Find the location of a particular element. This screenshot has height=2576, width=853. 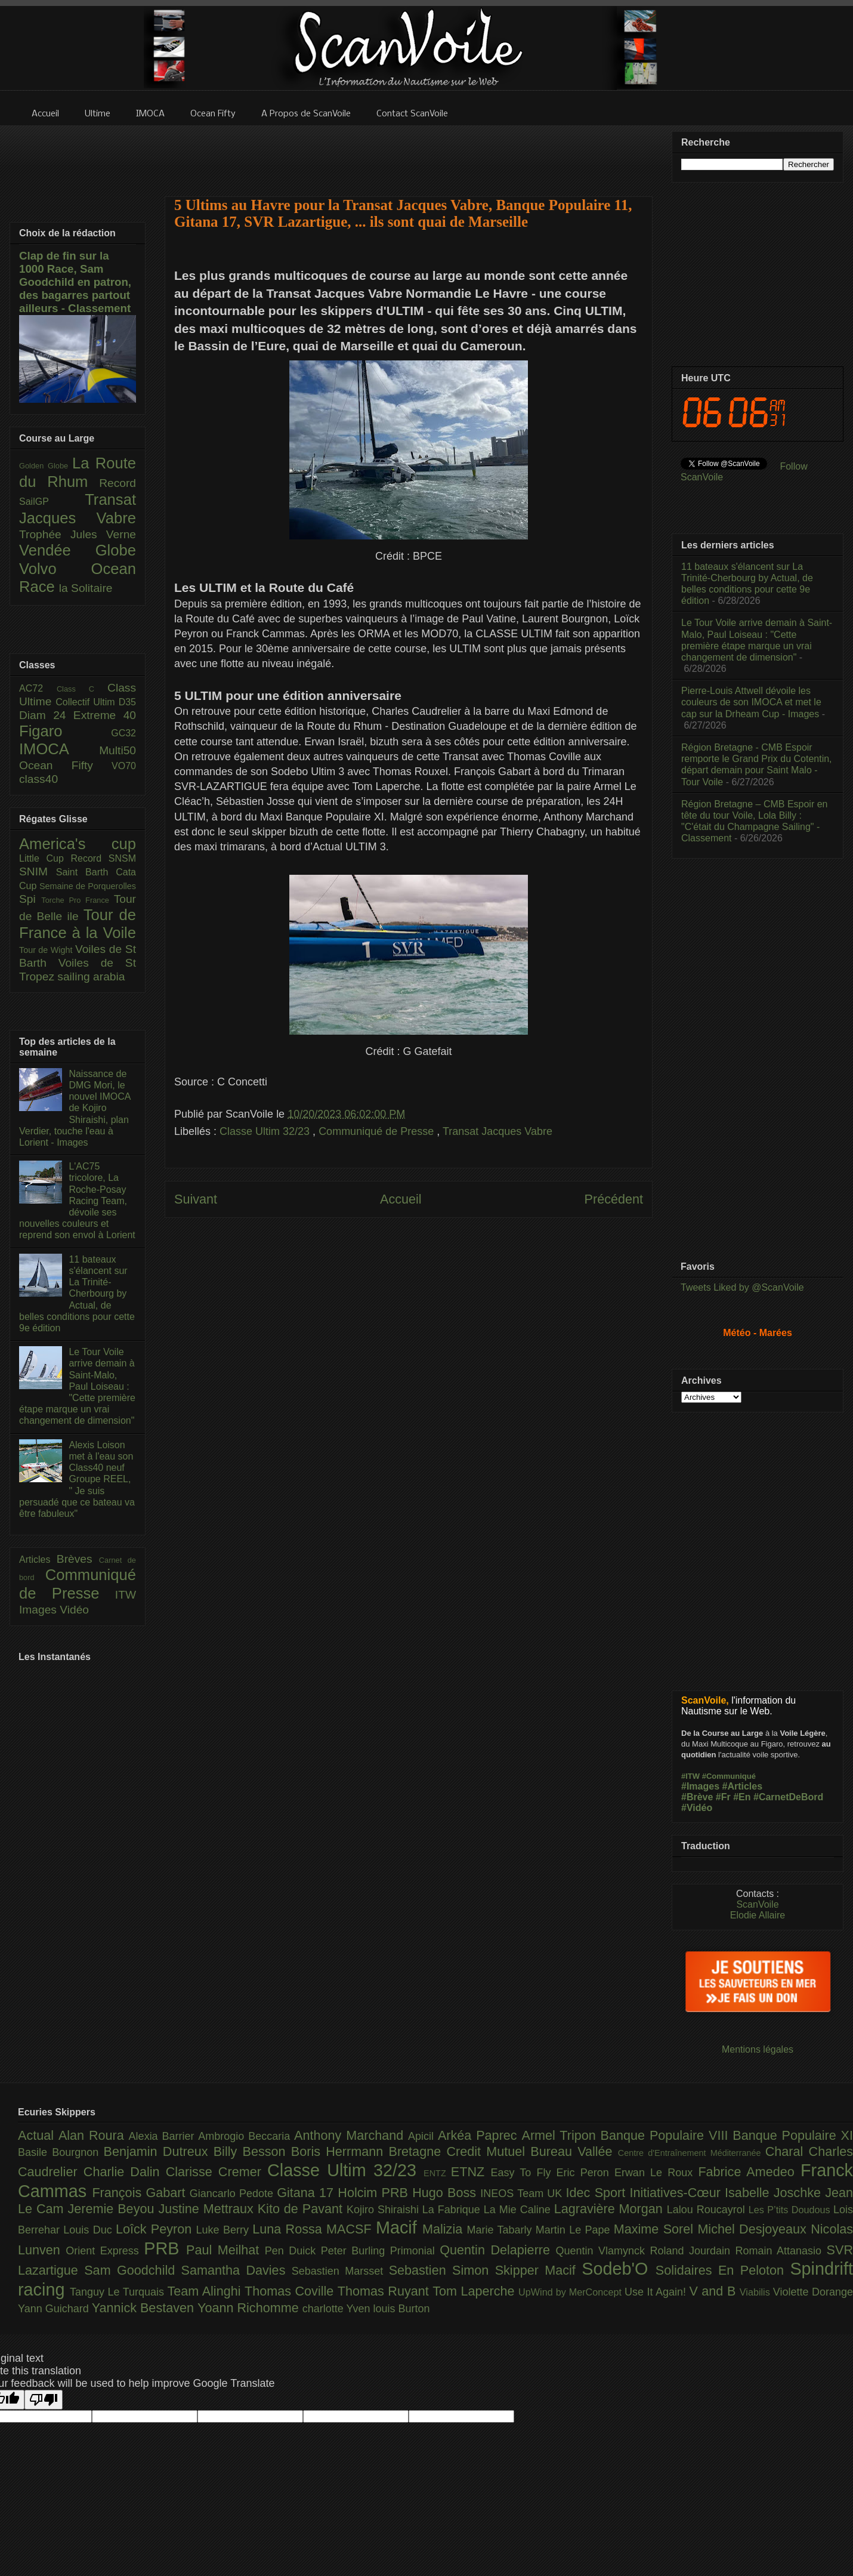

Les P’tits Doudous is located at coordinates (791, 2209).